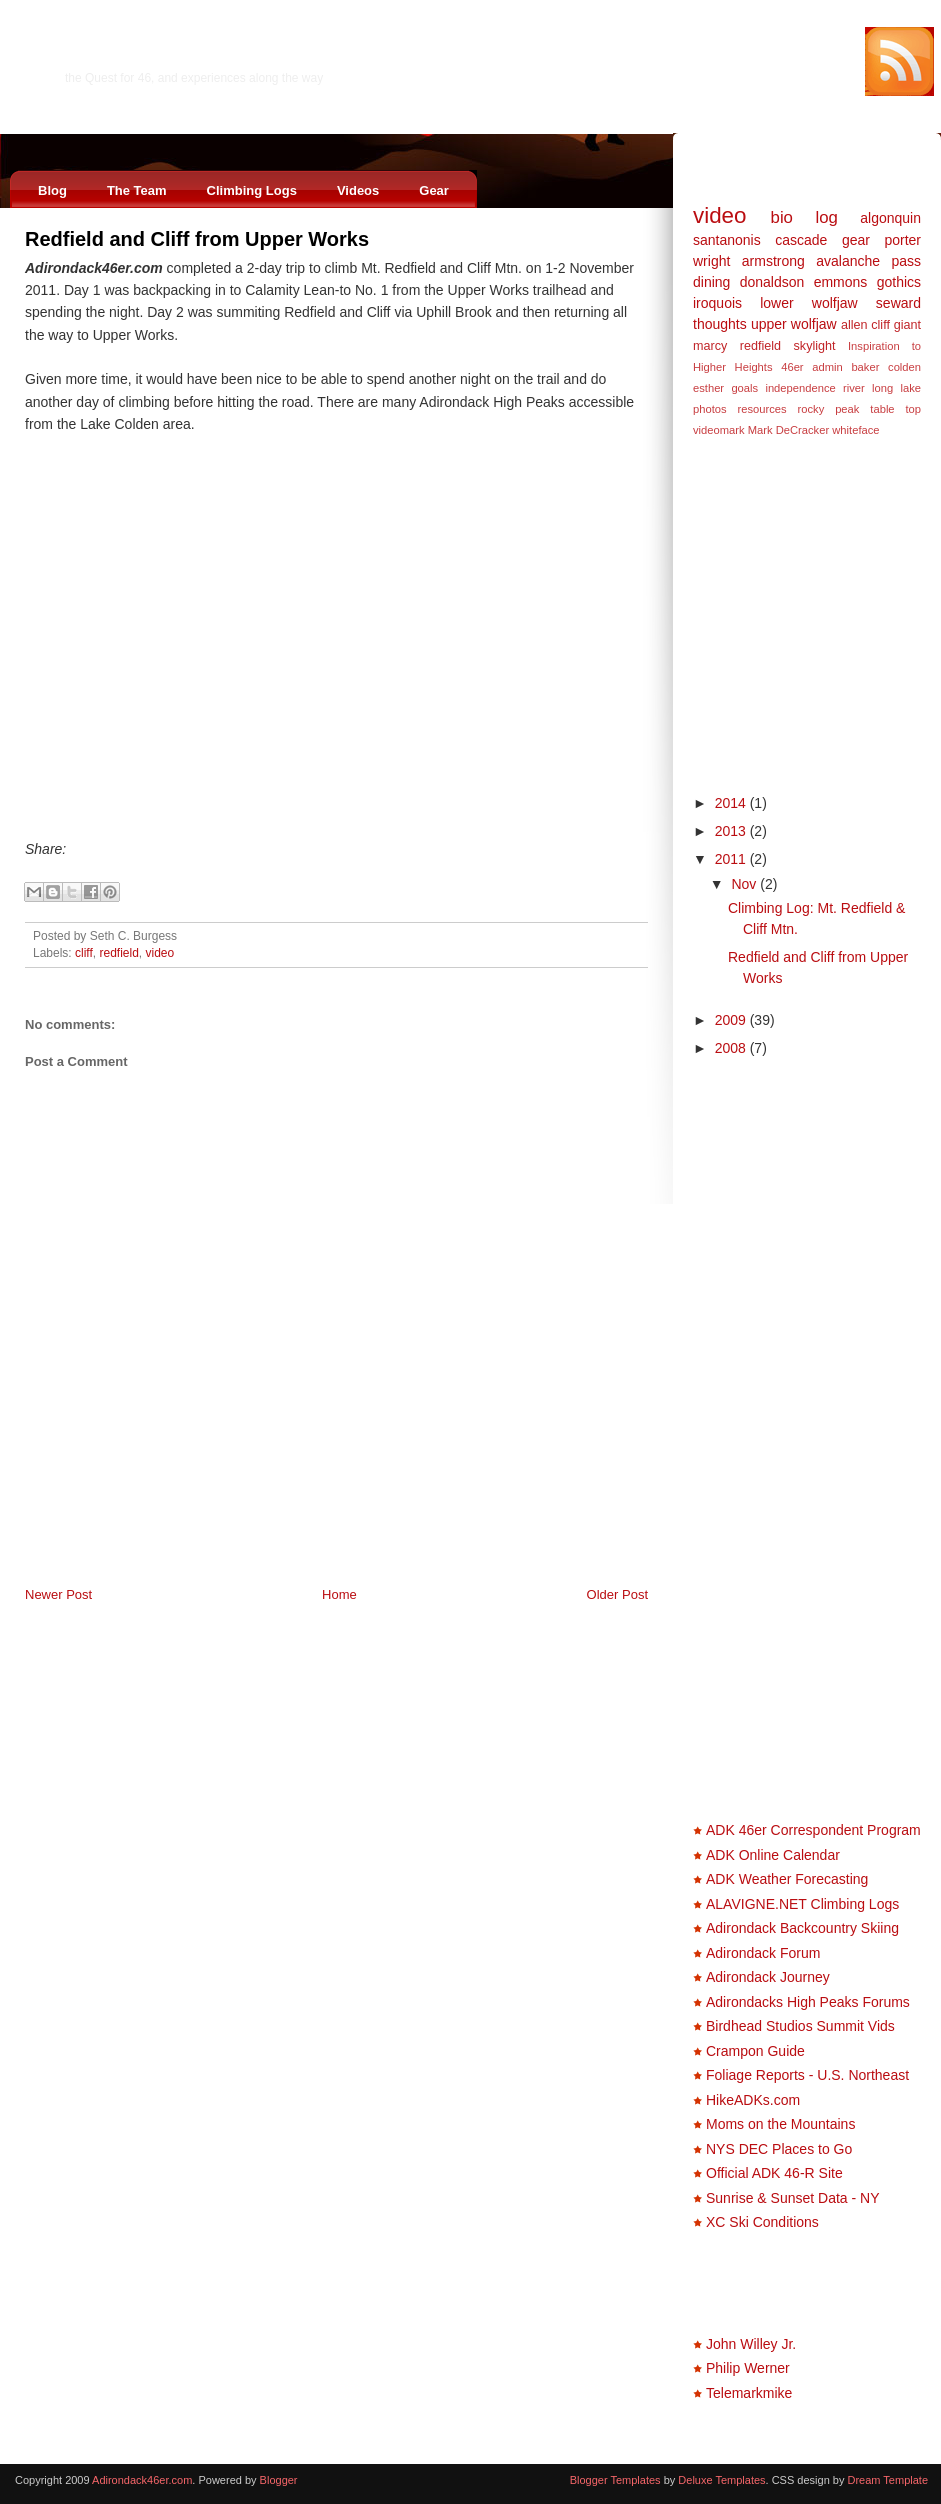  I want to click on John Willey Jr., so click(751, 2344).